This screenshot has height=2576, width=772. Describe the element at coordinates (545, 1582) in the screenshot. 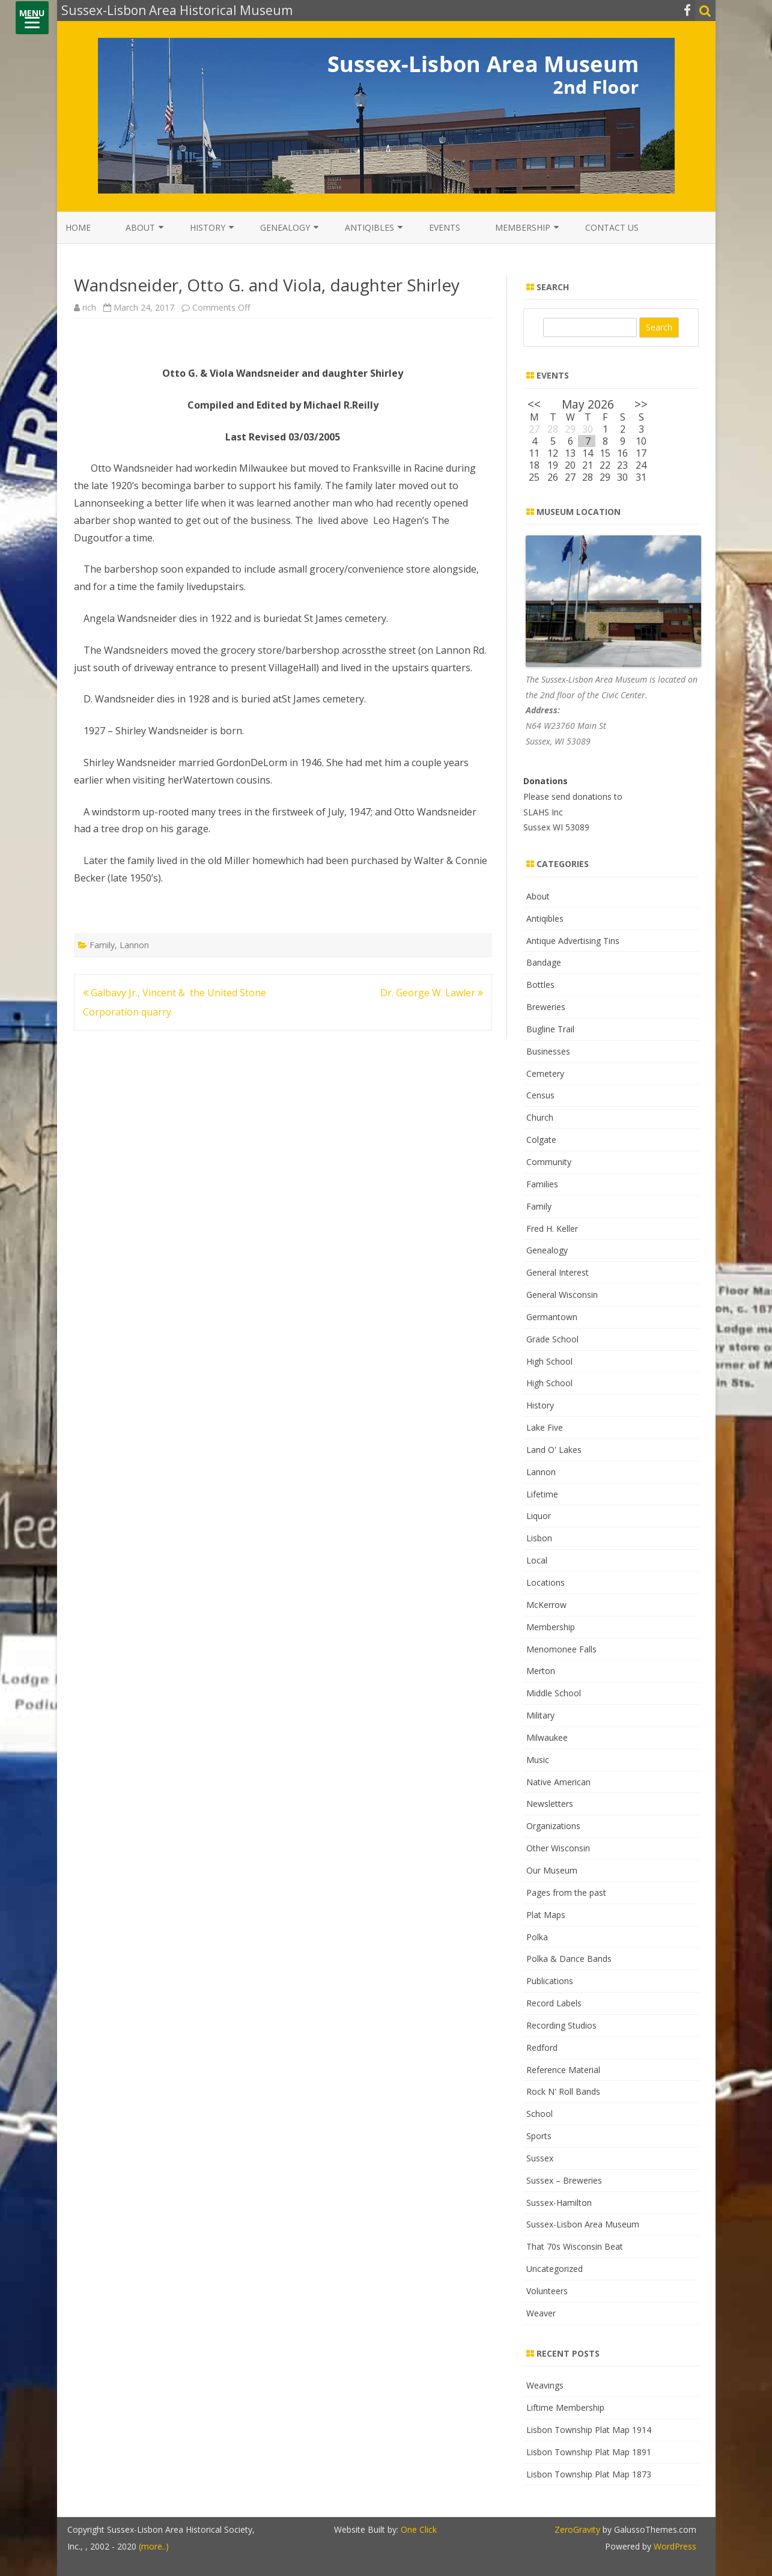

I see `Locations` at that location.